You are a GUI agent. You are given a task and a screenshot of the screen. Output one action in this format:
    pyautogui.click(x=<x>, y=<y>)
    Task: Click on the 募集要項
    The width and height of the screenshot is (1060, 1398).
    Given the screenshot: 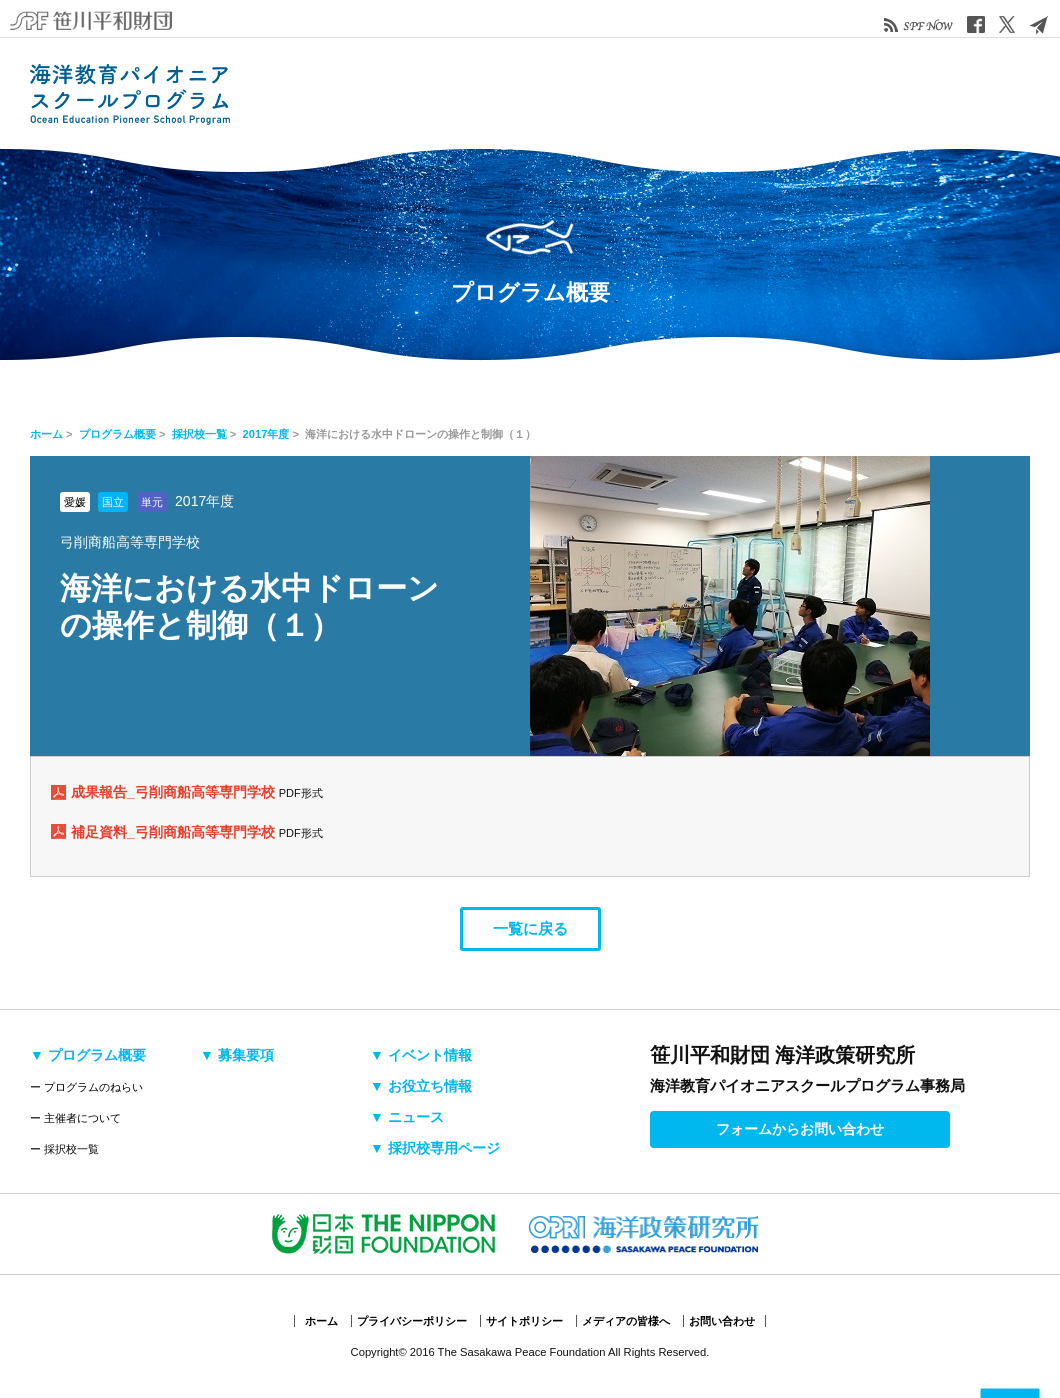 What is the action you would take?
    pyautogui.click(x=535, y=93)
    